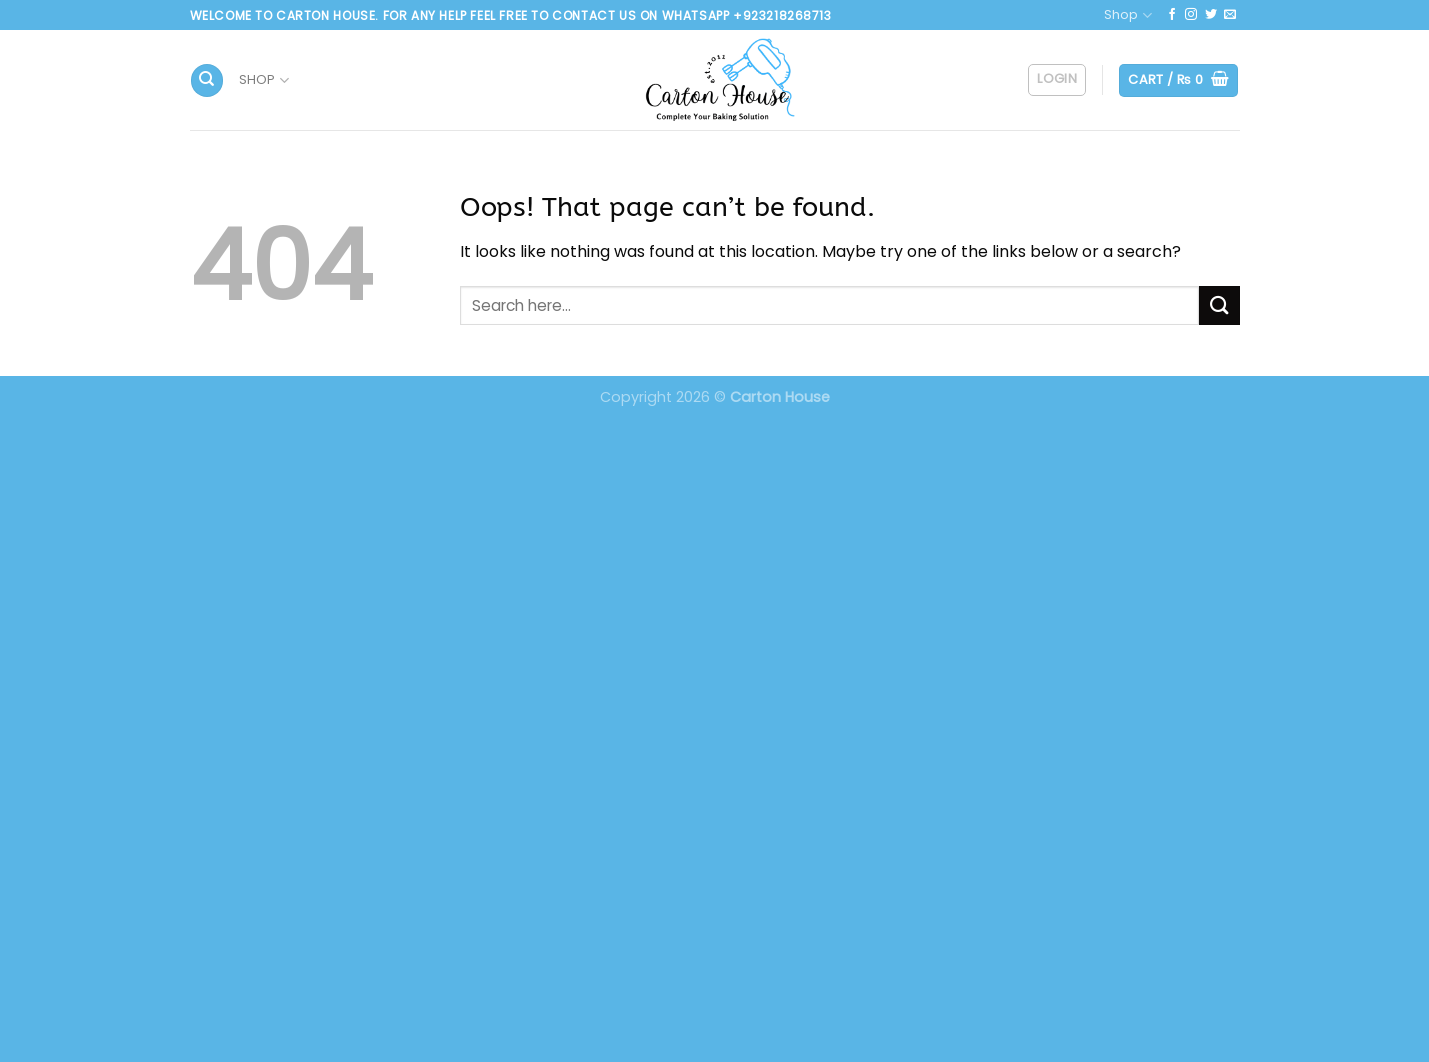 This screenshot has width=1429, height=1062. What do you see at coordinates (1127, 15) in the screenshot?
I see `Shop` at bounding box center [1127, 15].